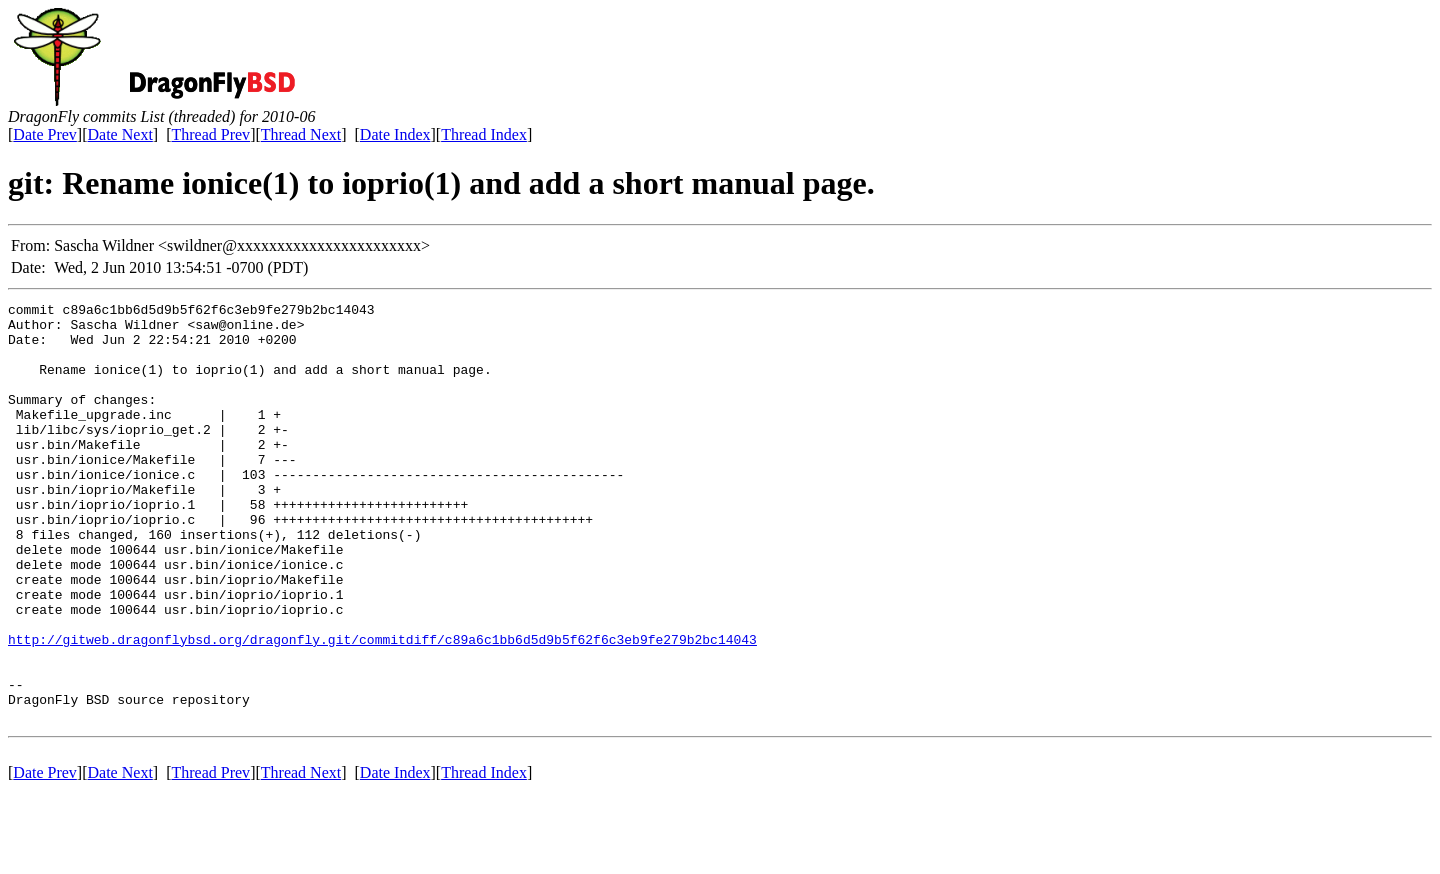 This screenshot has width=1440, height=874. Describe the element at coordinates (210, 134) in the screenshot. I see `Thread Prev` at that location.